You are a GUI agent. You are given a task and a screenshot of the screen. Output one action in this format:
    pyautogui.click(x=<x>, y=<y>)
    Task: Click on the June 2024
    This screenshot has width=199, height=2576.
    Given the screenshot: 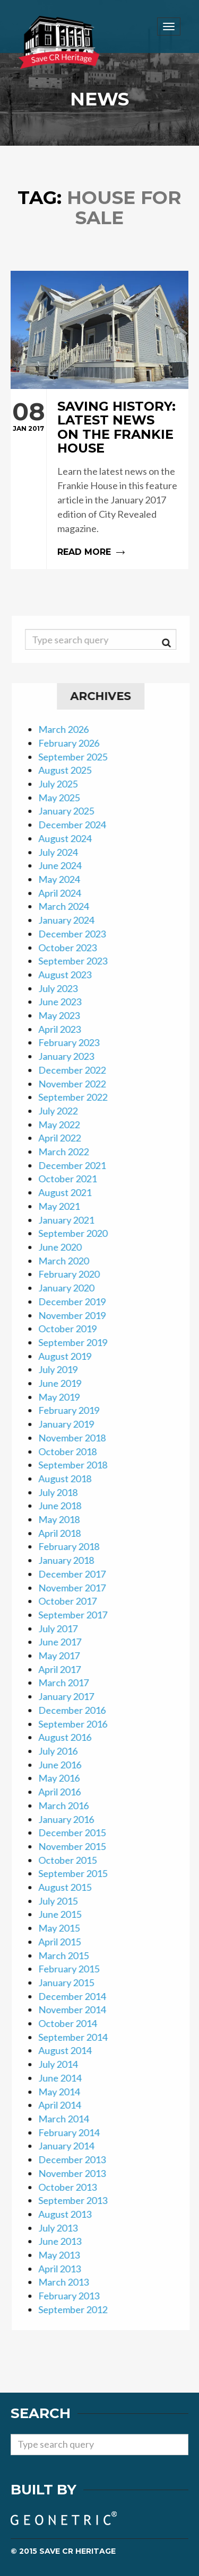 What is the action you would take?
    pyautogui.click(x=66, y=865)
    